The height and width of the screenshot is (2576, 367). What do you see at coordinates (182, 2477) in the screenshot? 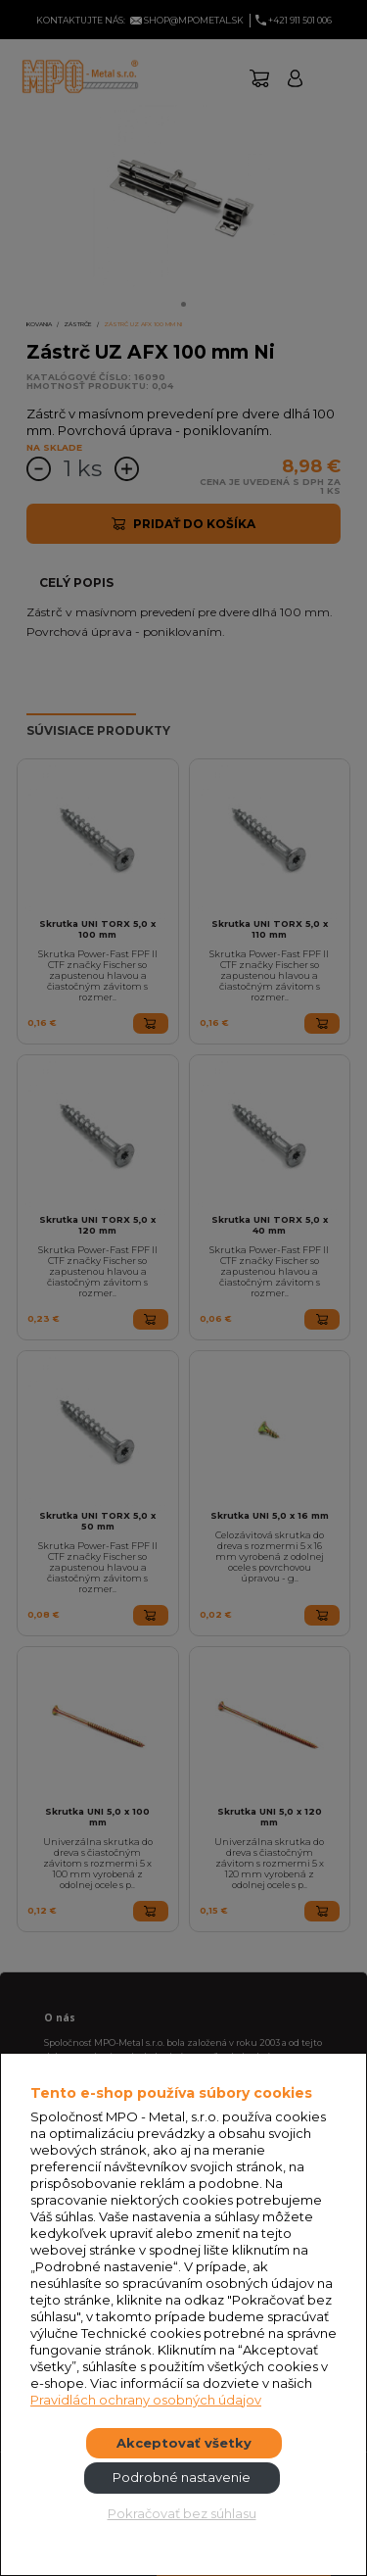
I see `Podrobné nastavenie` at bounding box center [182, 2477].